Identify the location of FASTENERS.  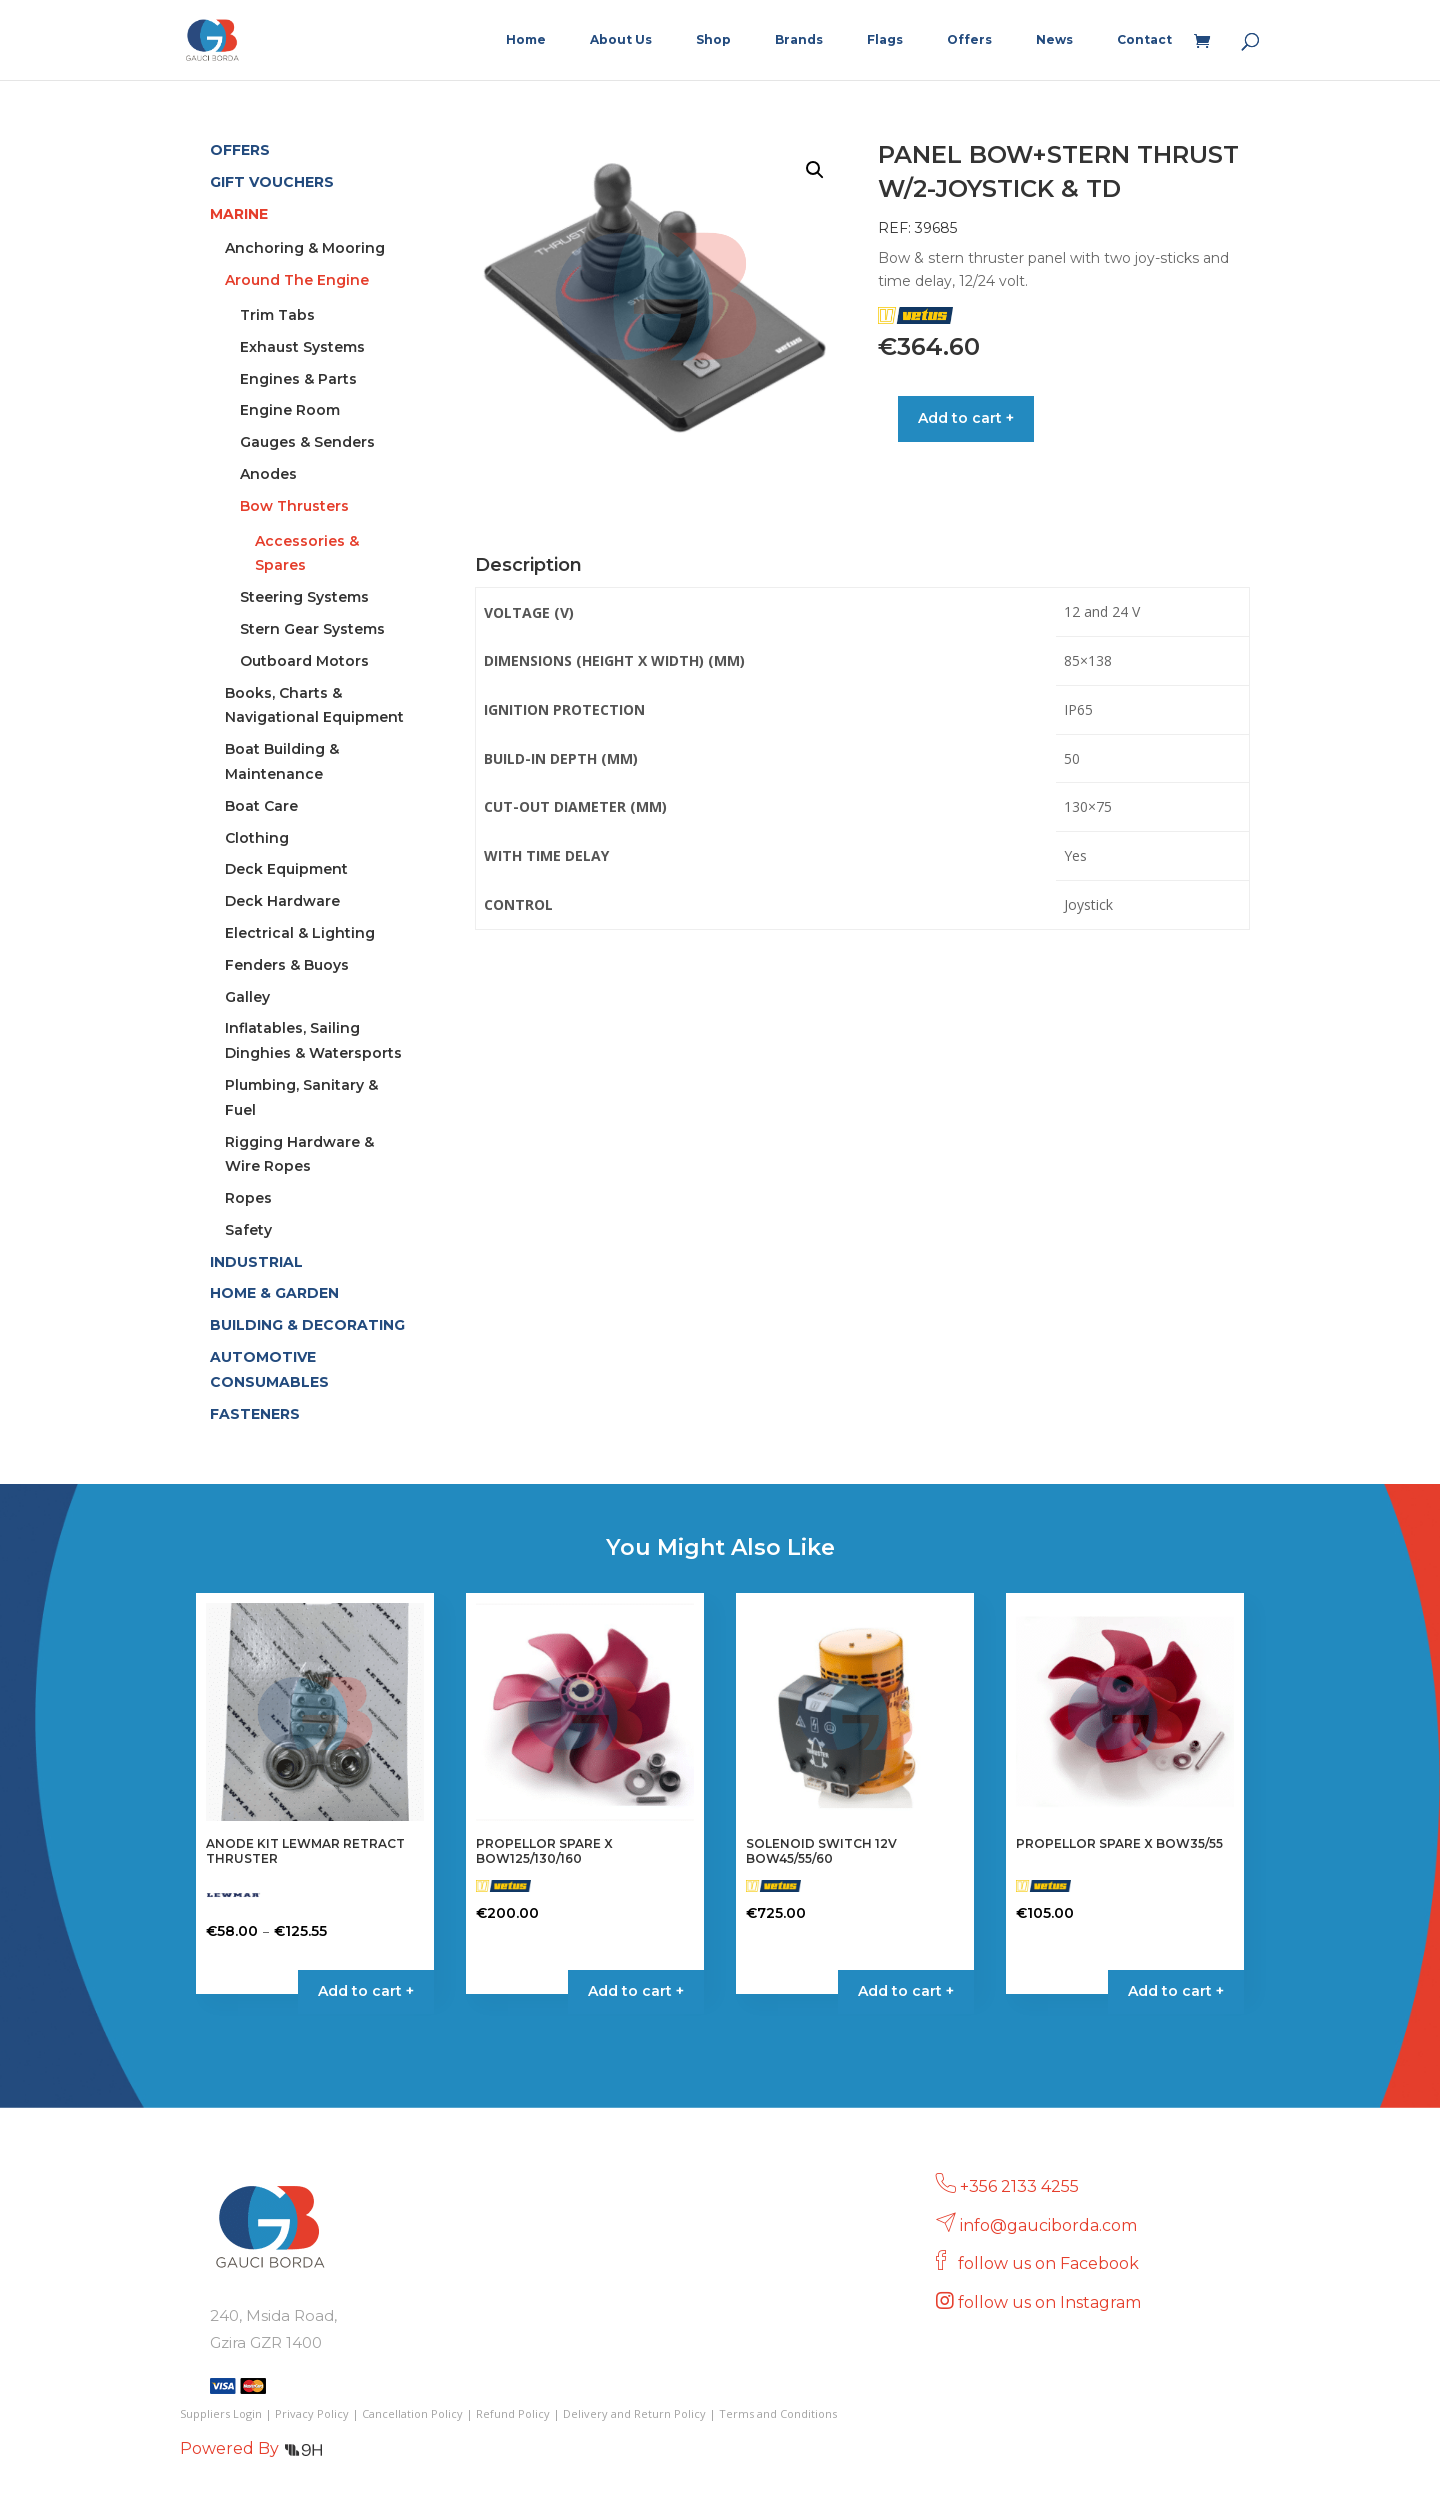
(255, 1414).